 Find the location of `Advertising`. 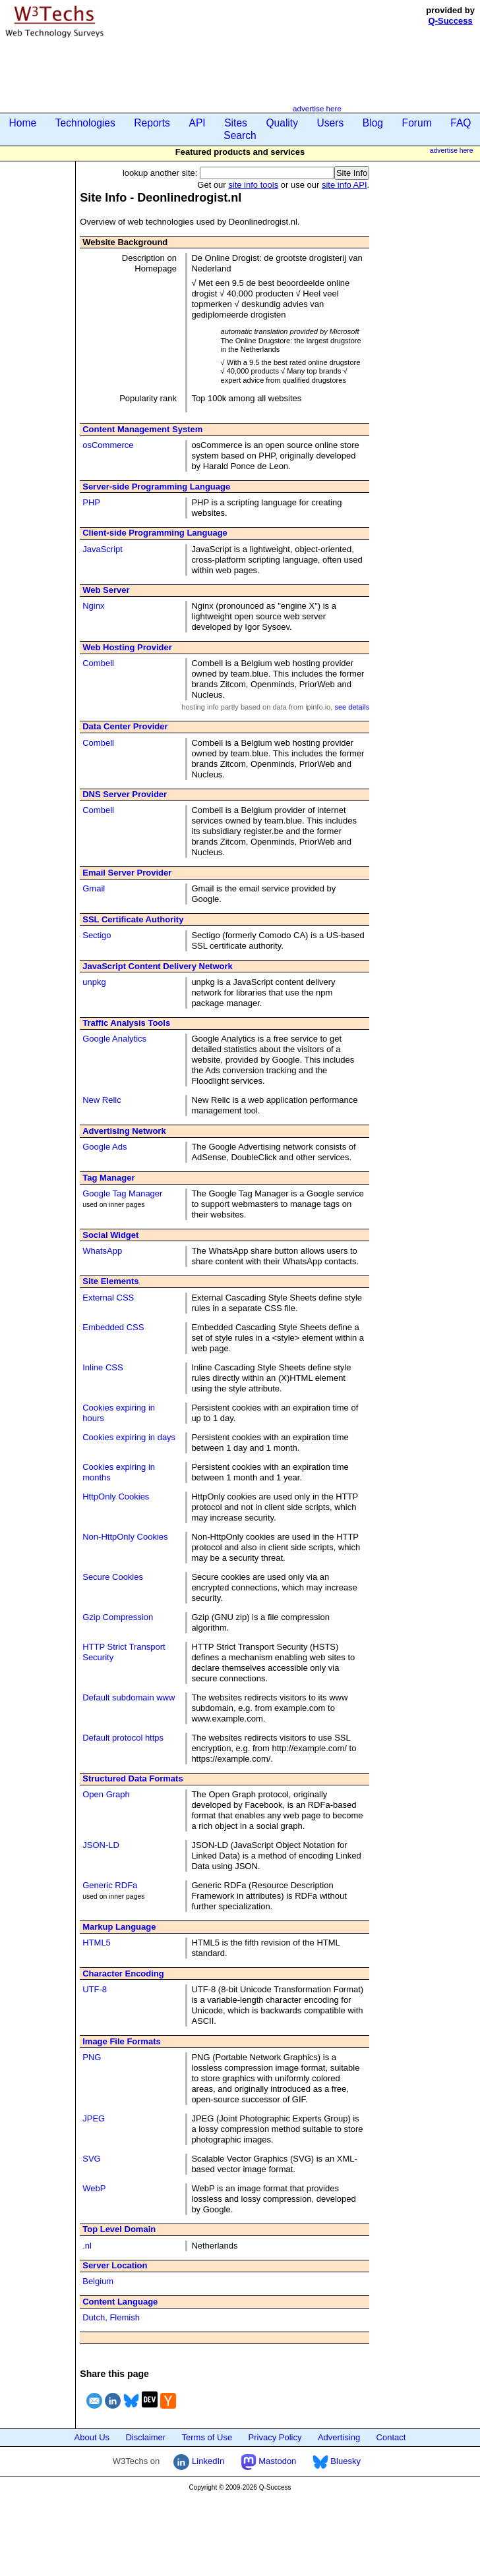

Advertising is located at coordinates (339, 2437).